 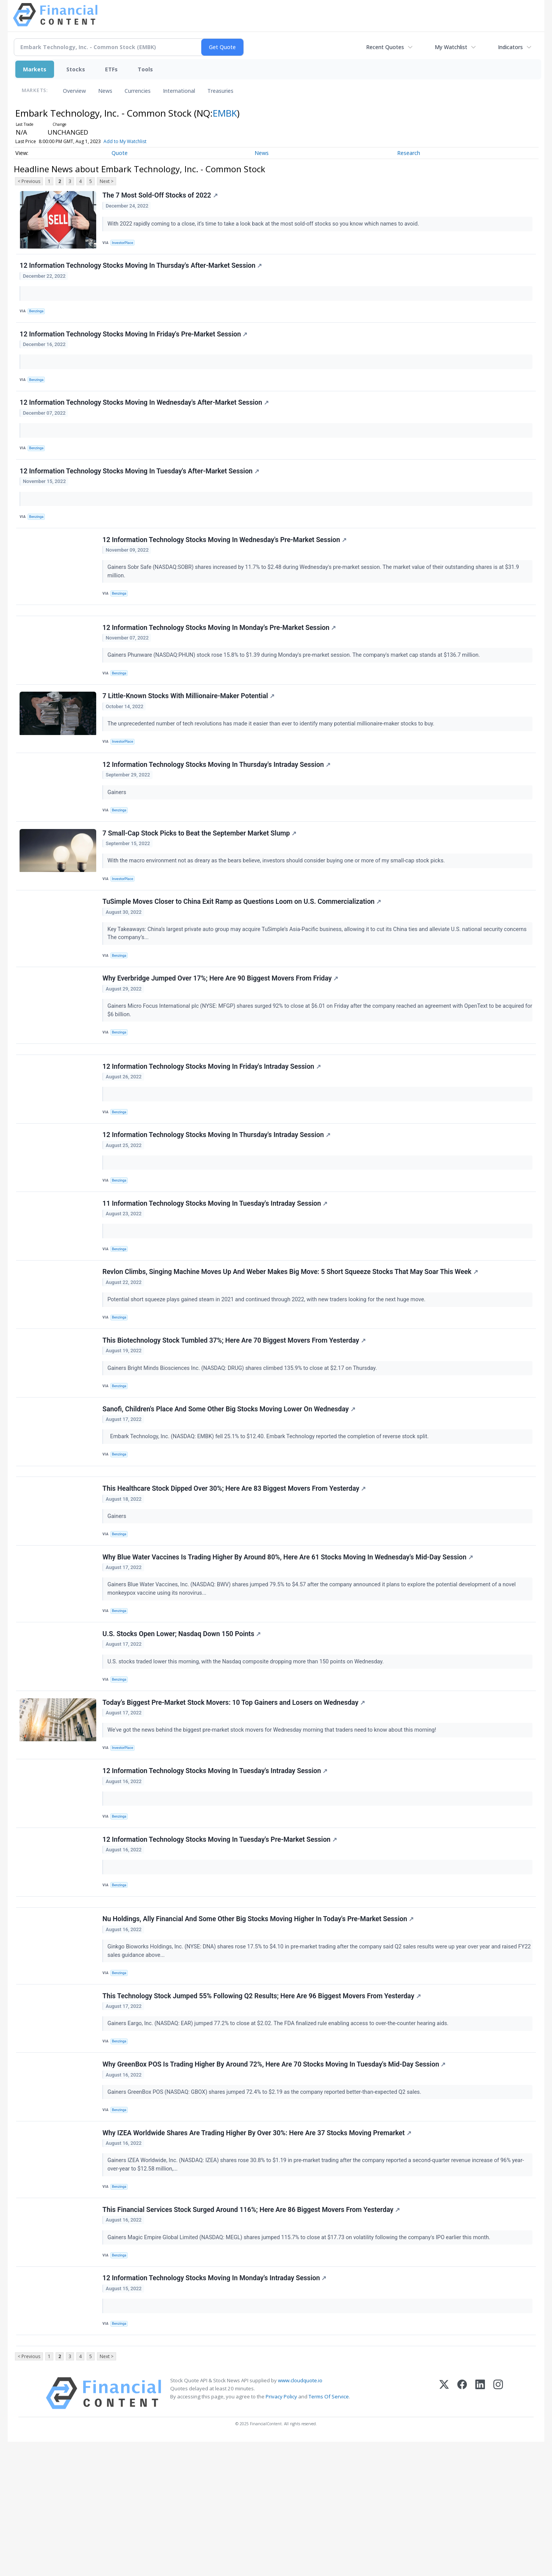 I want to click on 12 Information Technology Stocks Moving In Thursday's After-Market Session, so click(x=142, y=270).